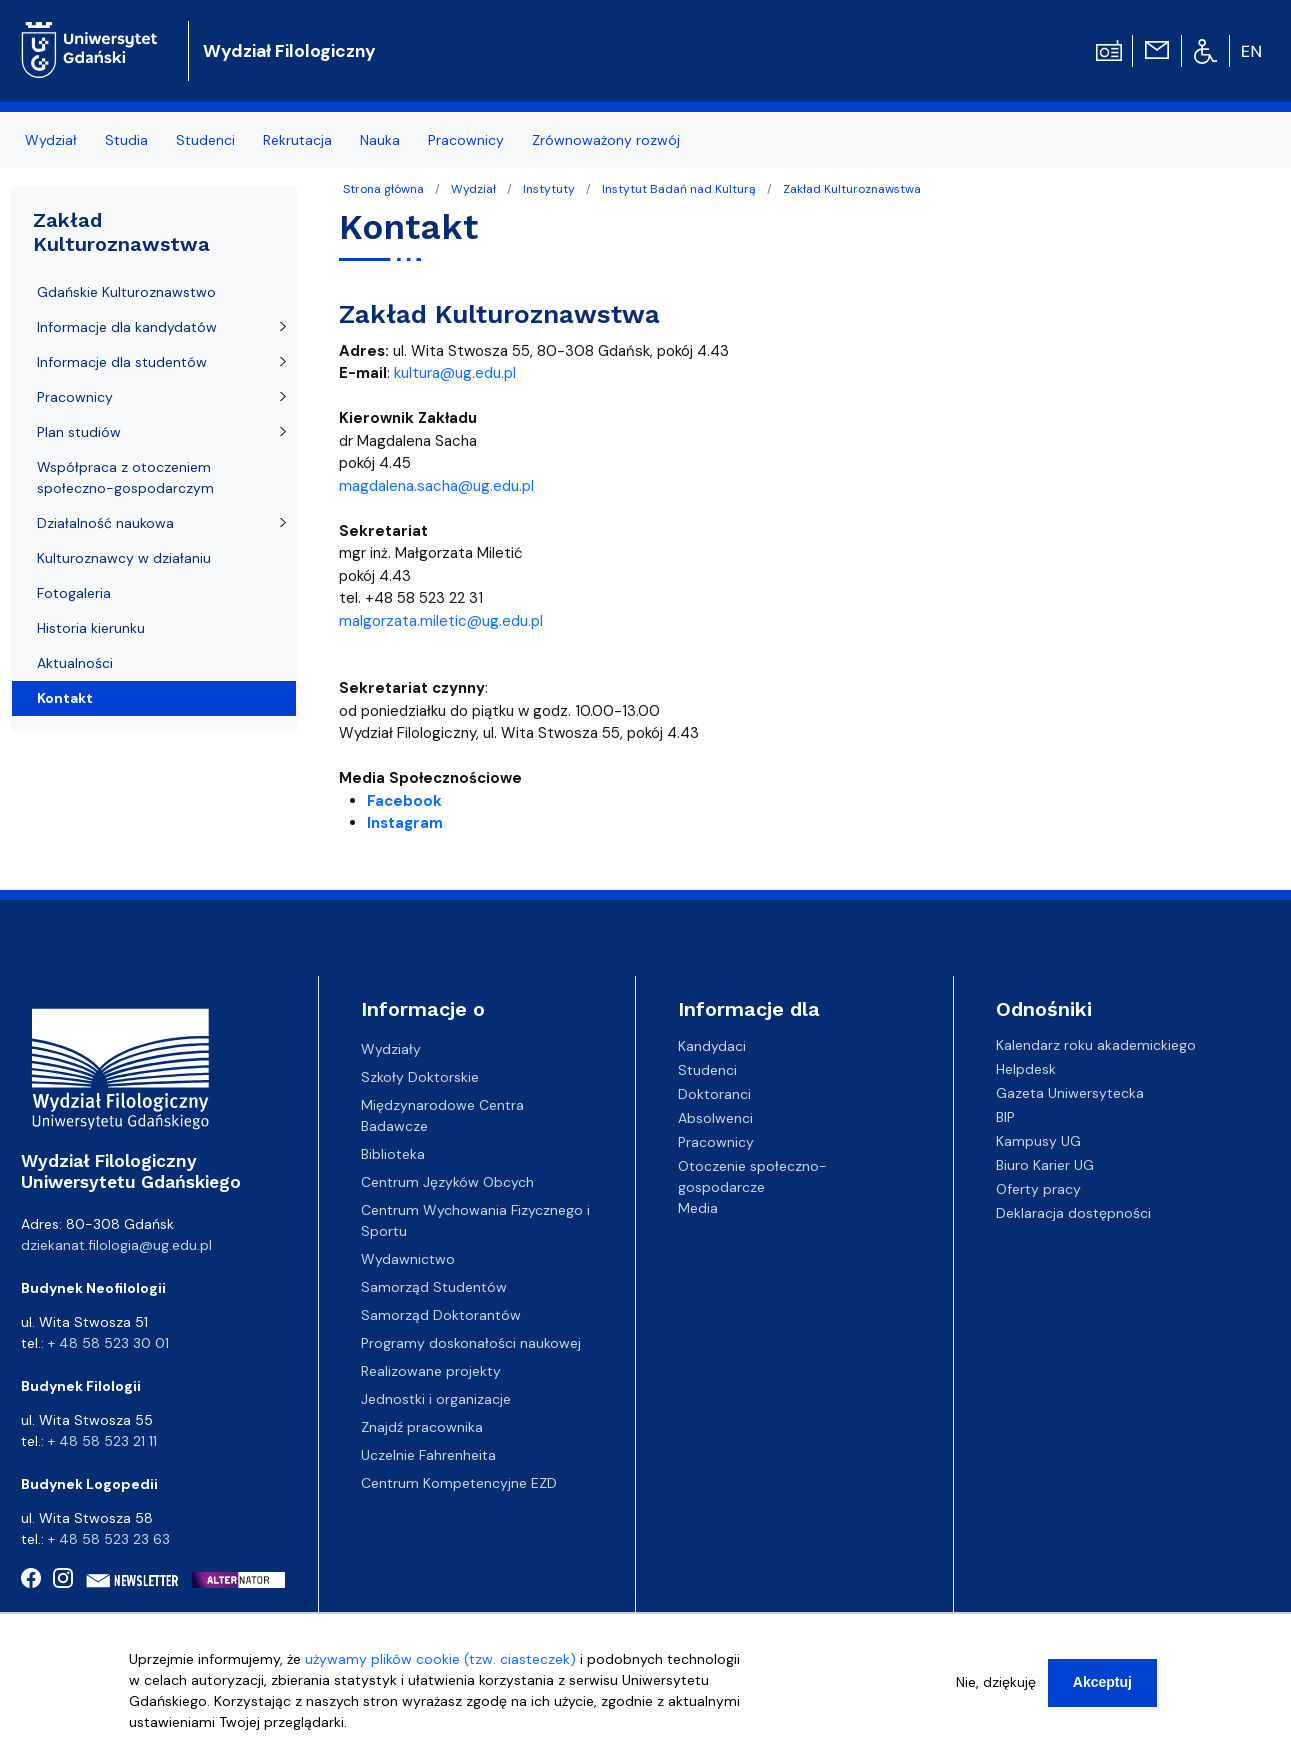 This screenshot has width=1291, height=1739. What do you see at coordinates (996, 1683) in the screenshot?
I see `Nie, dziękuję` at bounding box center [996, 1683].